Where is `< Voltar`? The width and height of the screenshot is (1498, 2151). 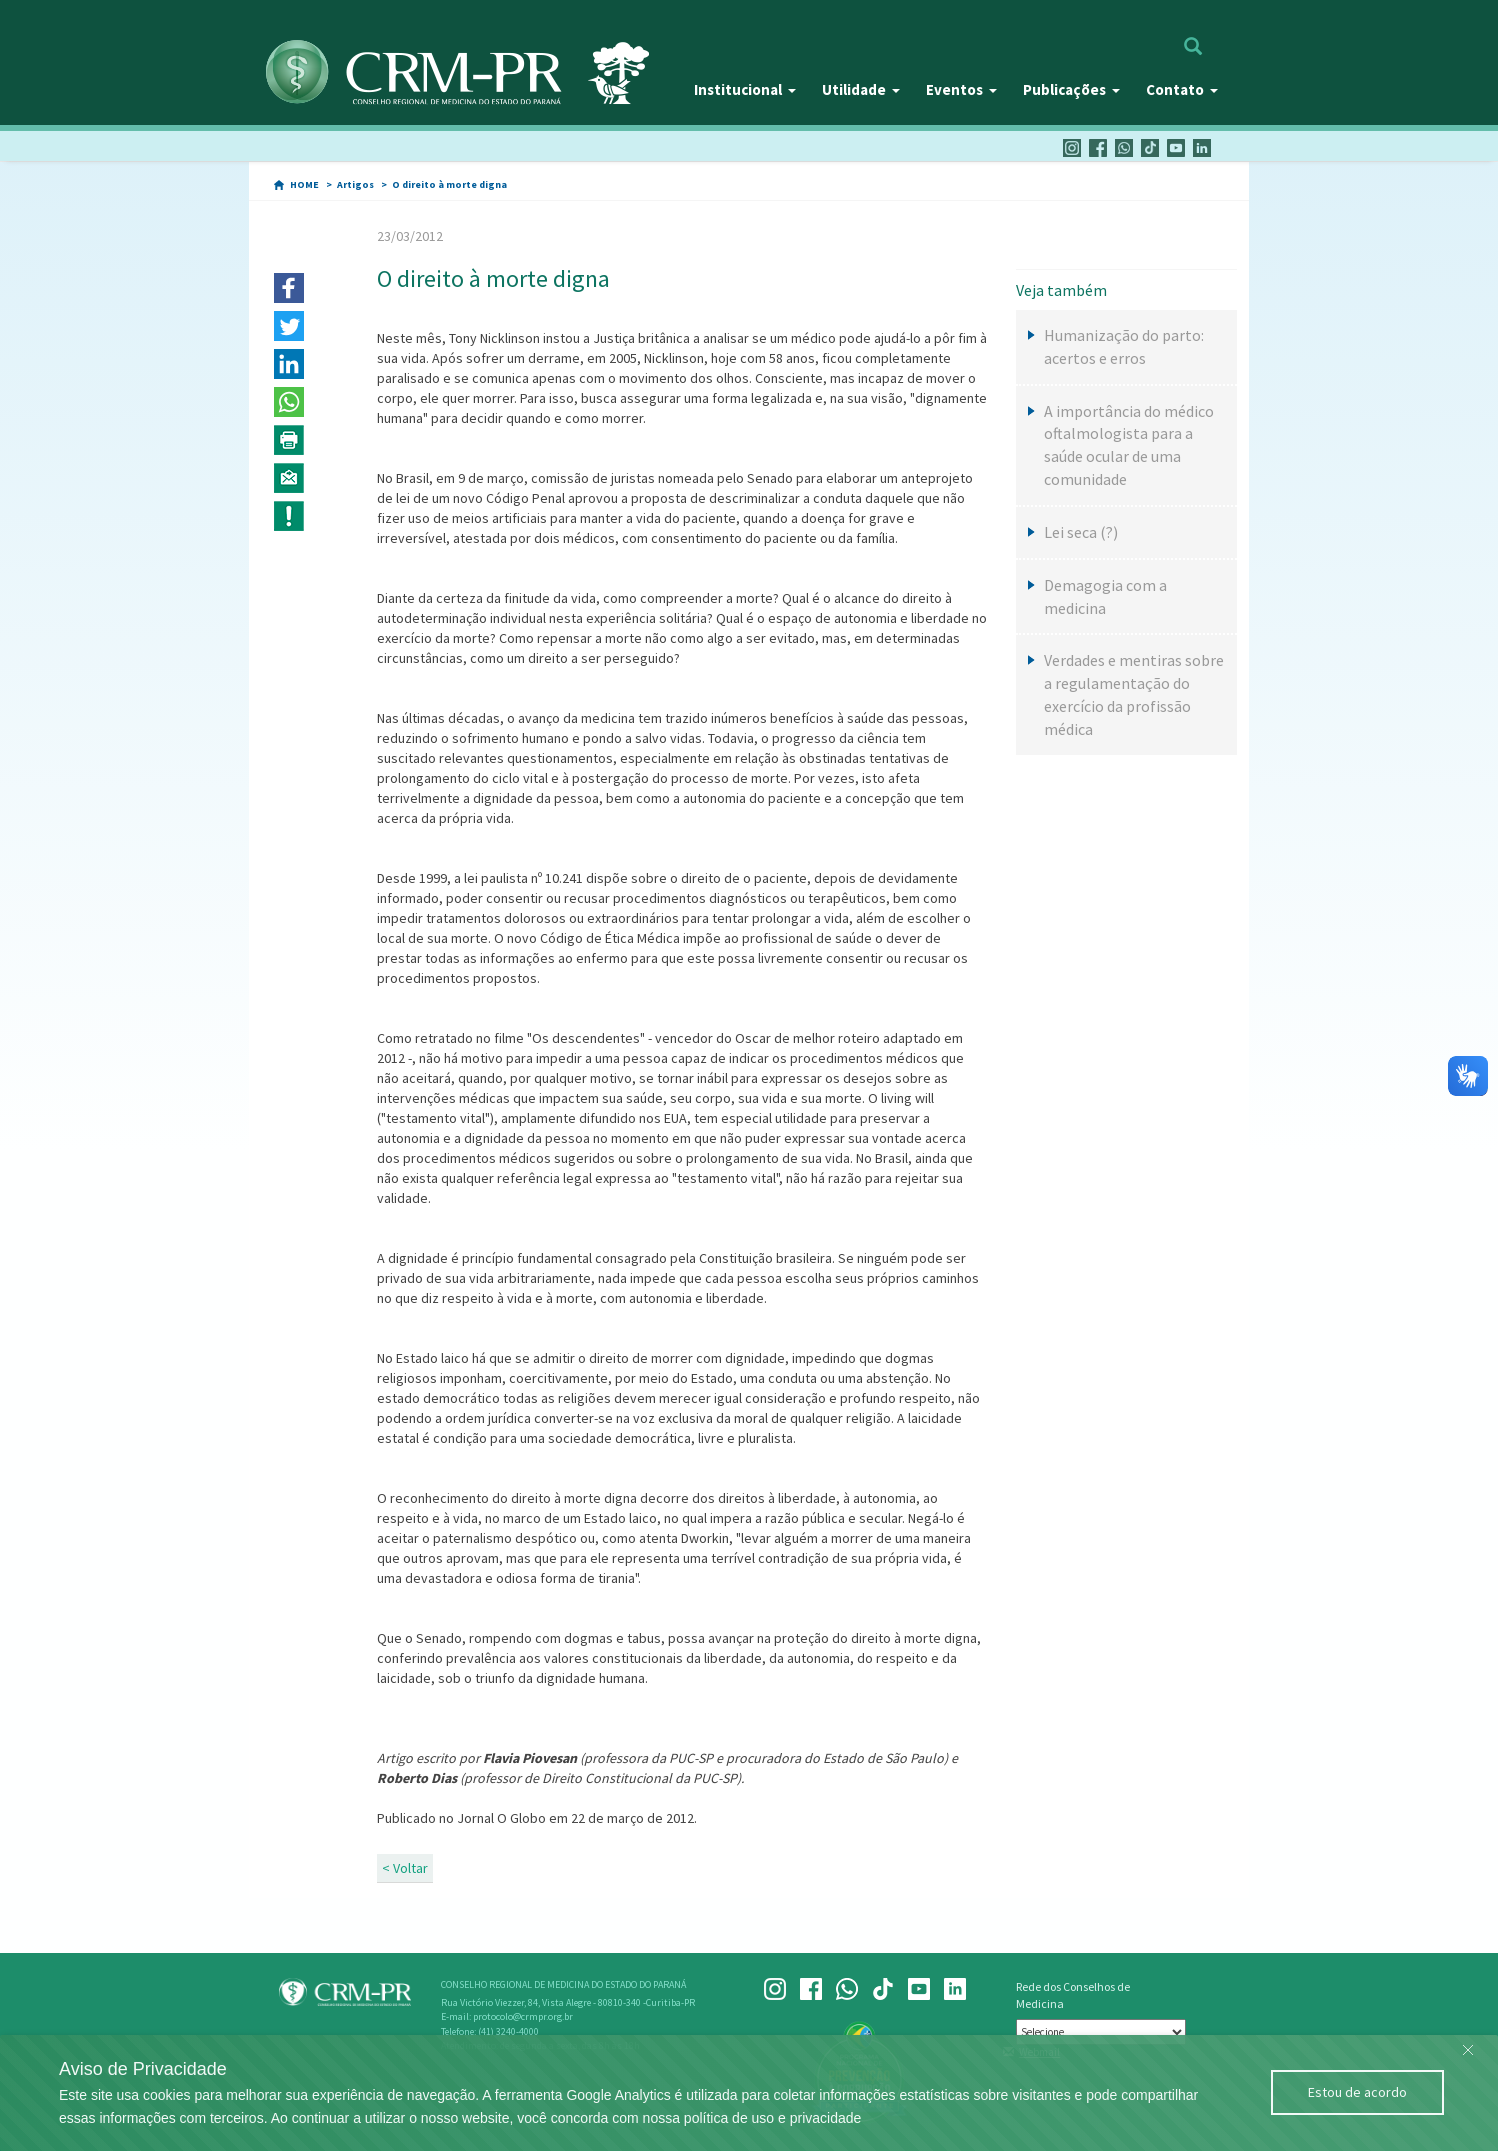 < Voltar is located at coordinates (405, 1868).